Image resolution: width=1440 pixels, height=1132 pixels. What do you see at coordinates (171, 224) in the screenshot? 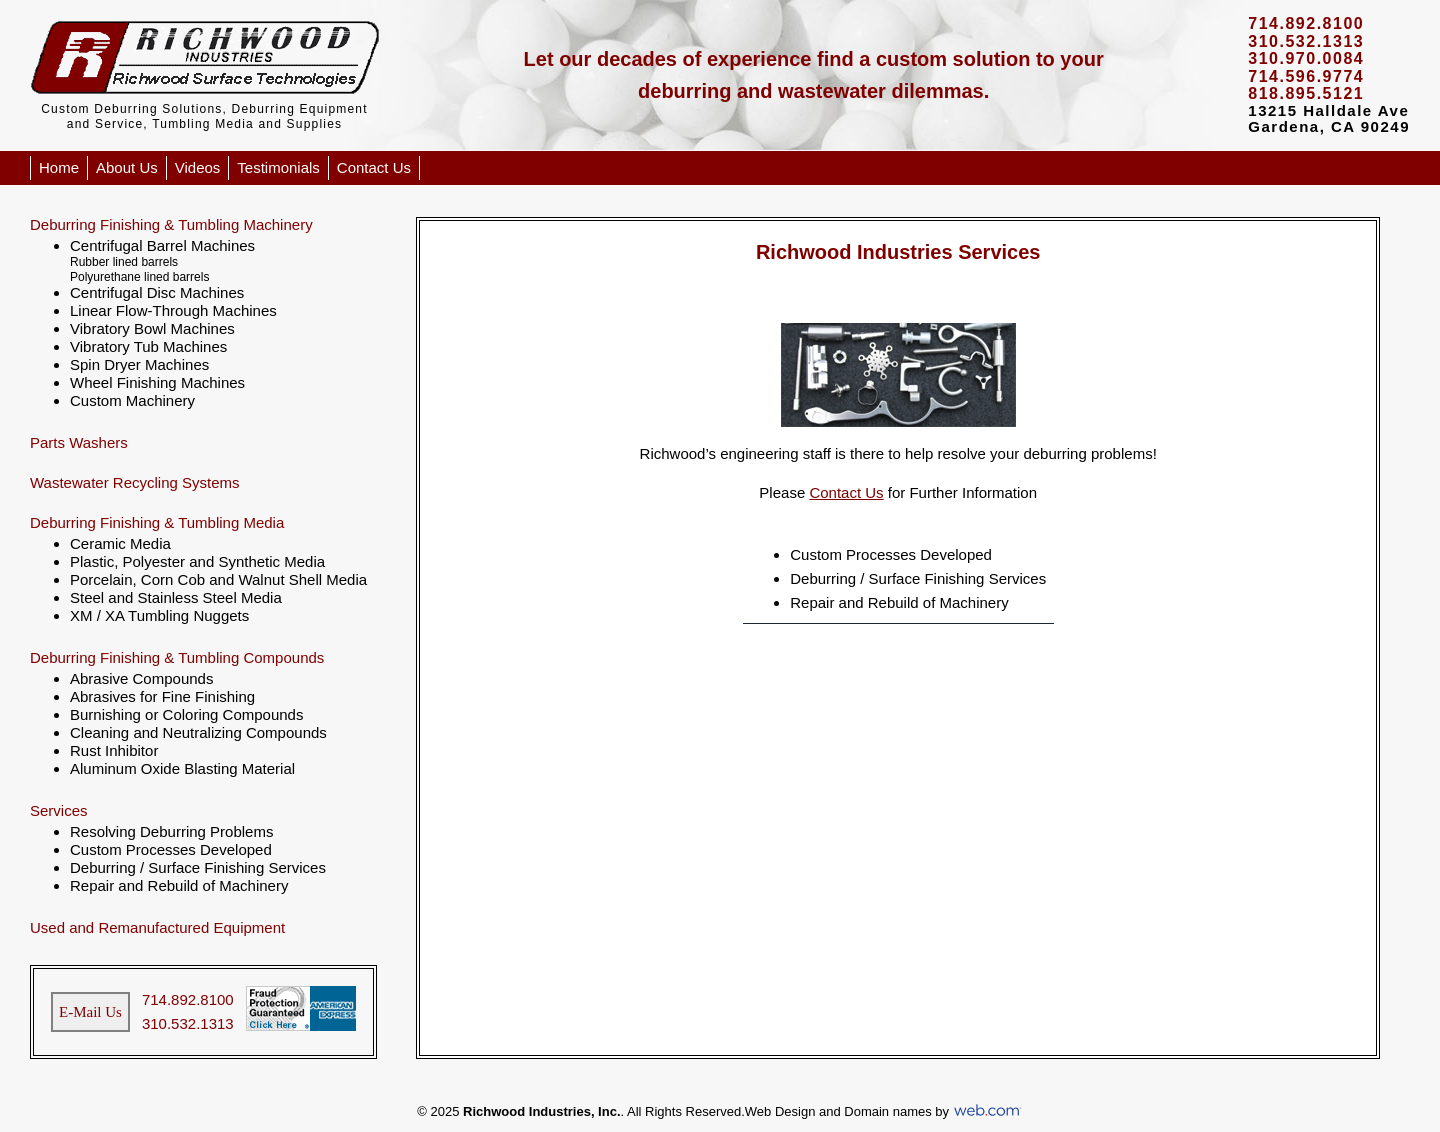
I see `Deburring Finishing & Tumbling Machinery` at bounding box center [171, 224].